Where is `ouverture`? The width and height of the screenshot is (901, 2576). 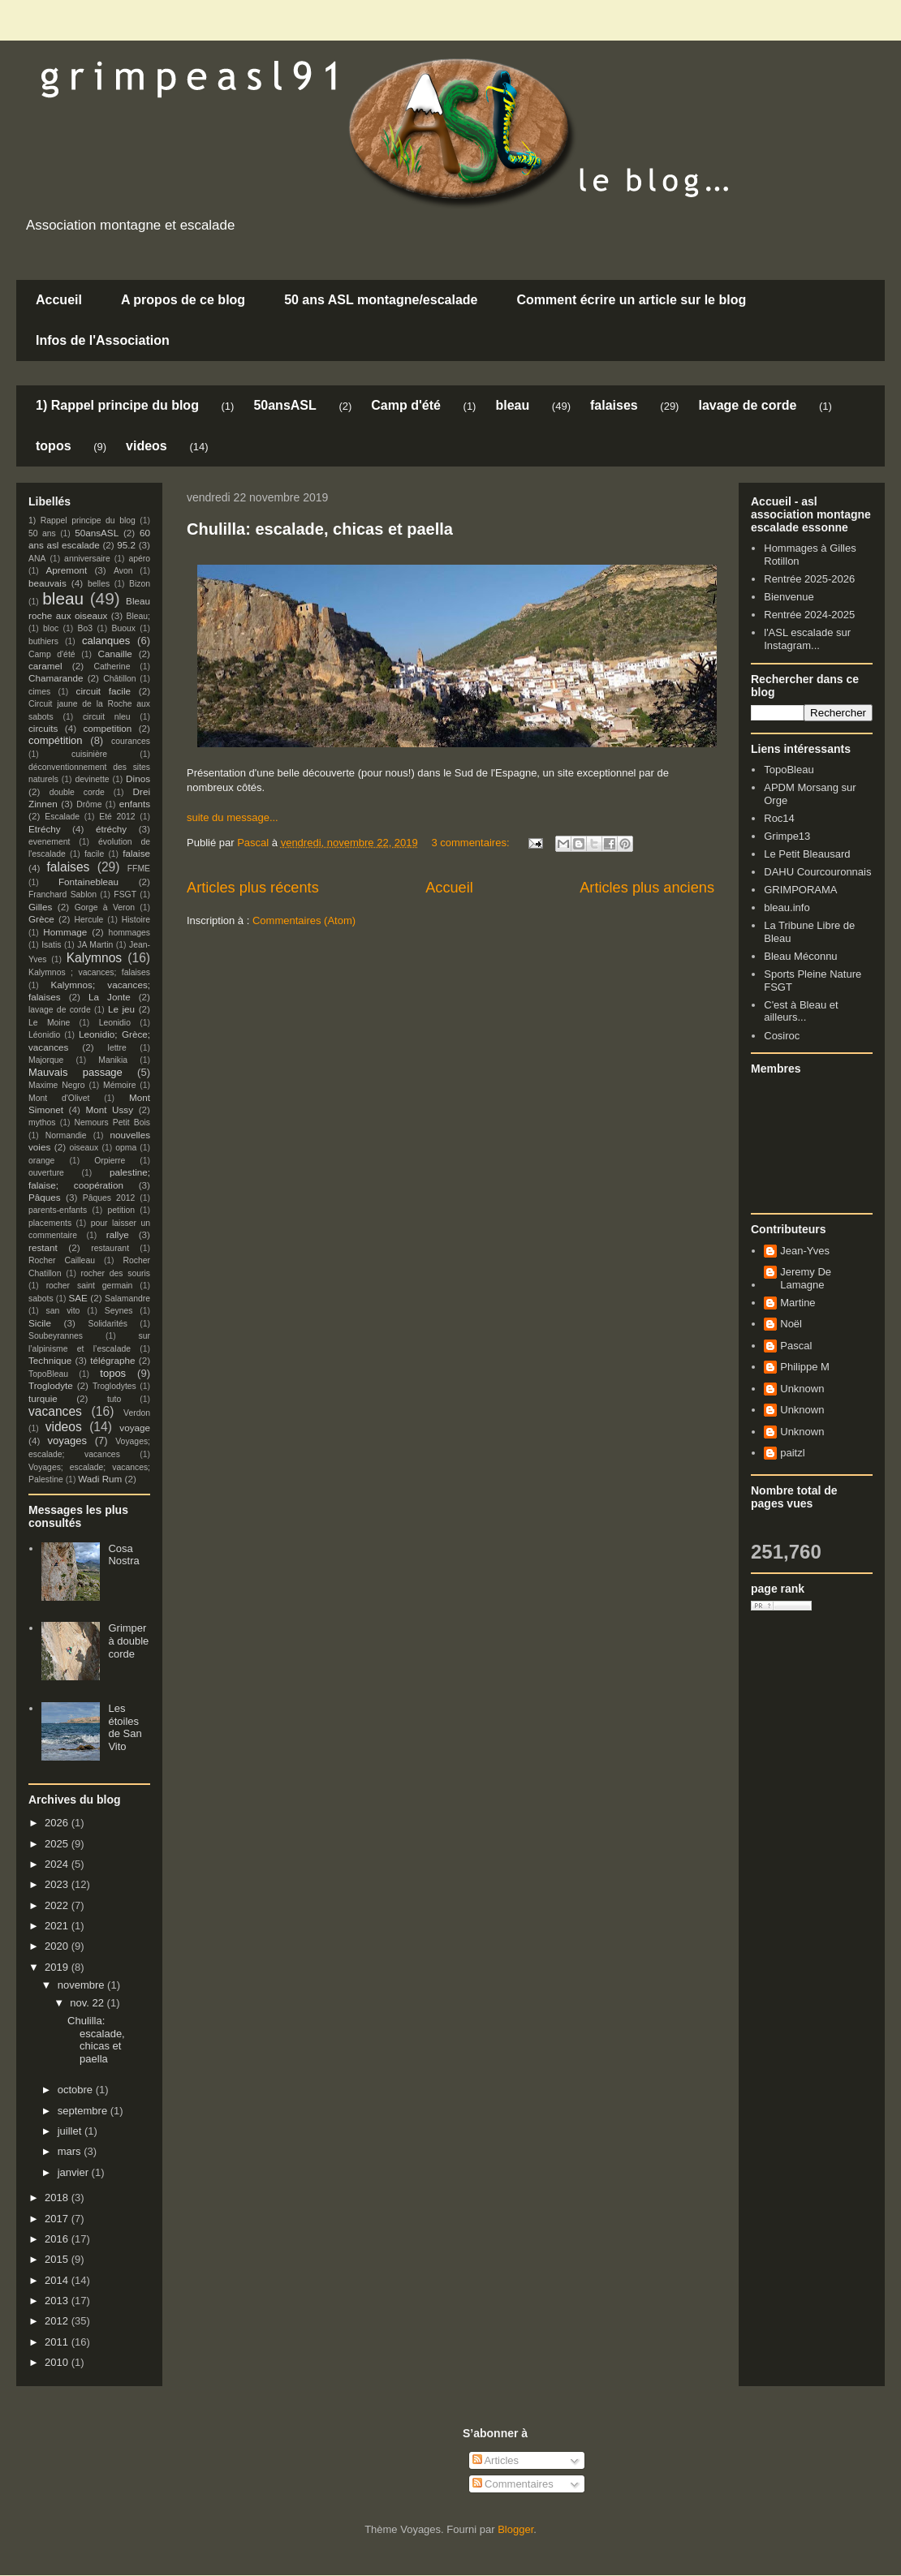
ouverture is located at coordinates (46, 1172).